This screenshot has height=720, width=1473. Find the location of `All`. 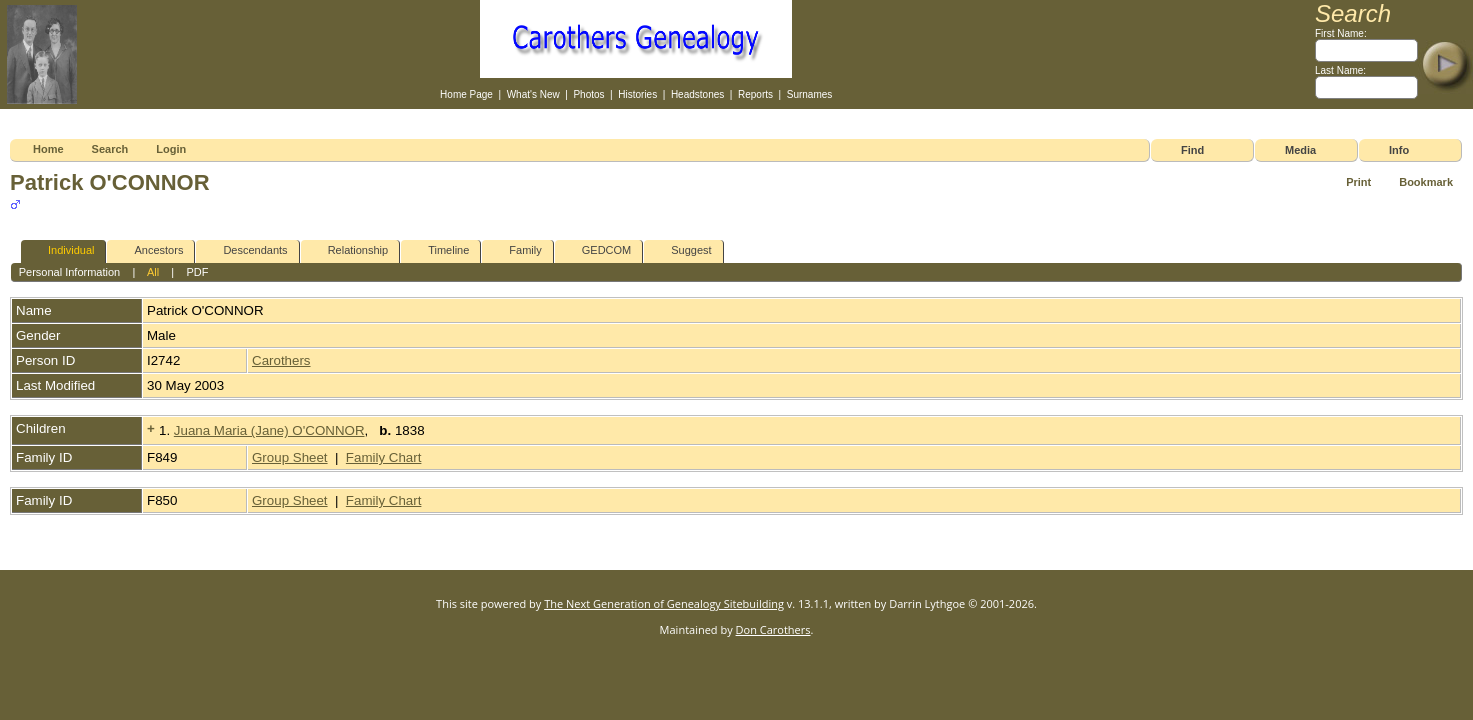

All is located at coordinates (153, 272).